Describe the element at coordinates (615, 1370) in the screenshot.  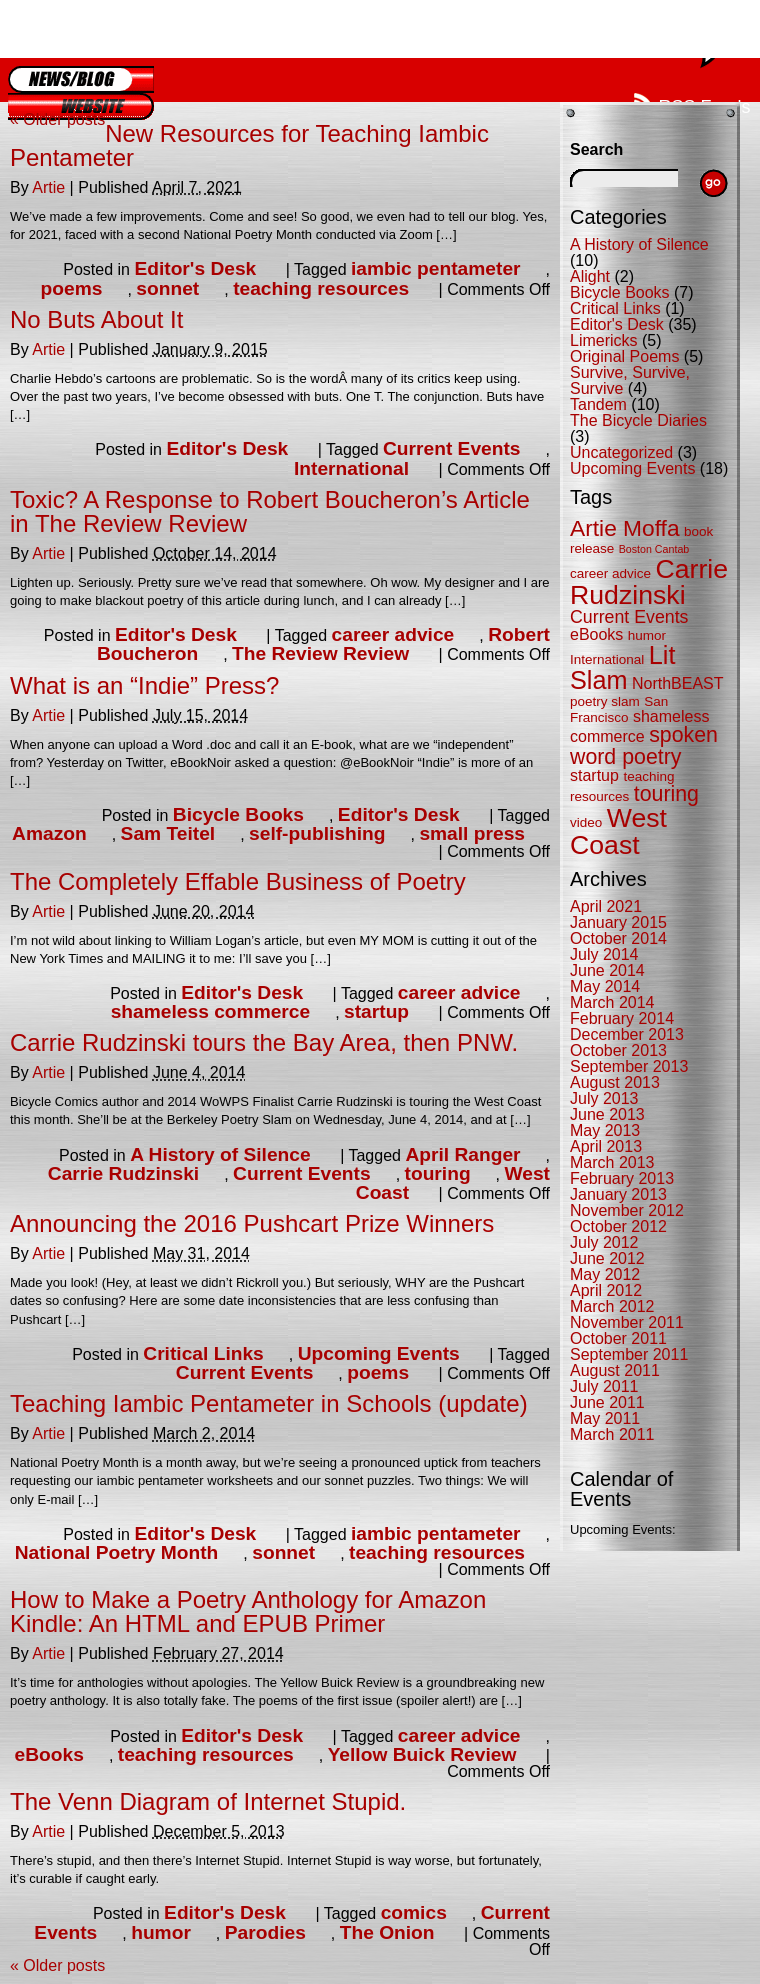
I see `August 2011` at that location.